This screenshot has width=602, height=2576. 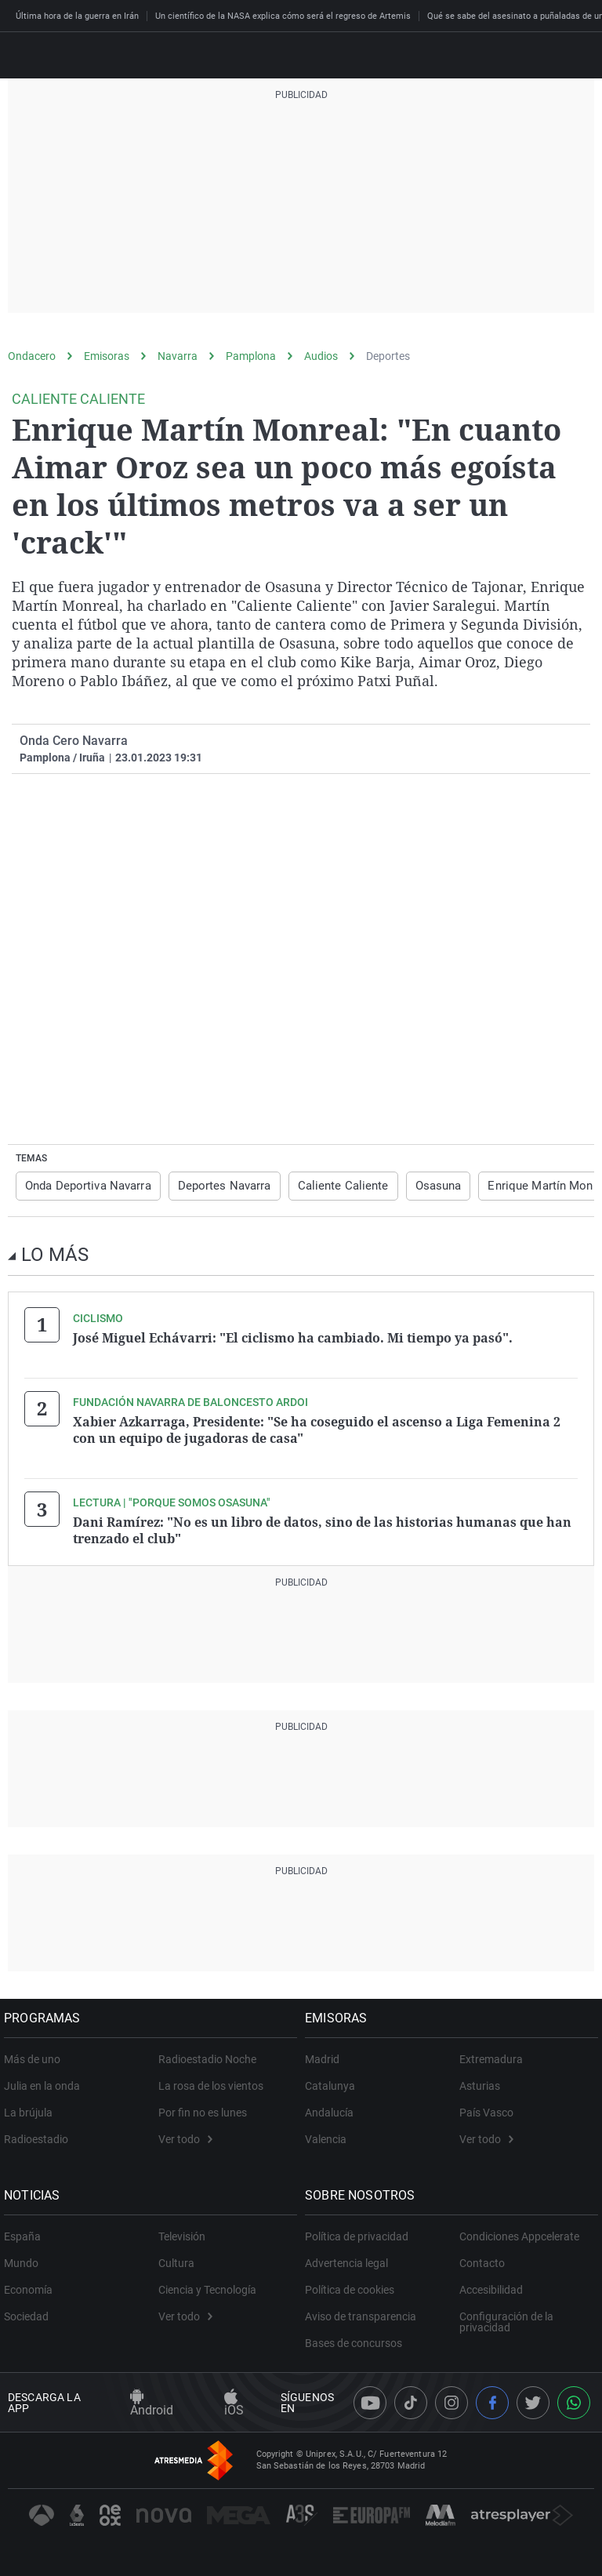 What do you see at coordinates (491, 2285) in the screenshot?
I see `Accesibilidad` at bounding box center [491, 2285].